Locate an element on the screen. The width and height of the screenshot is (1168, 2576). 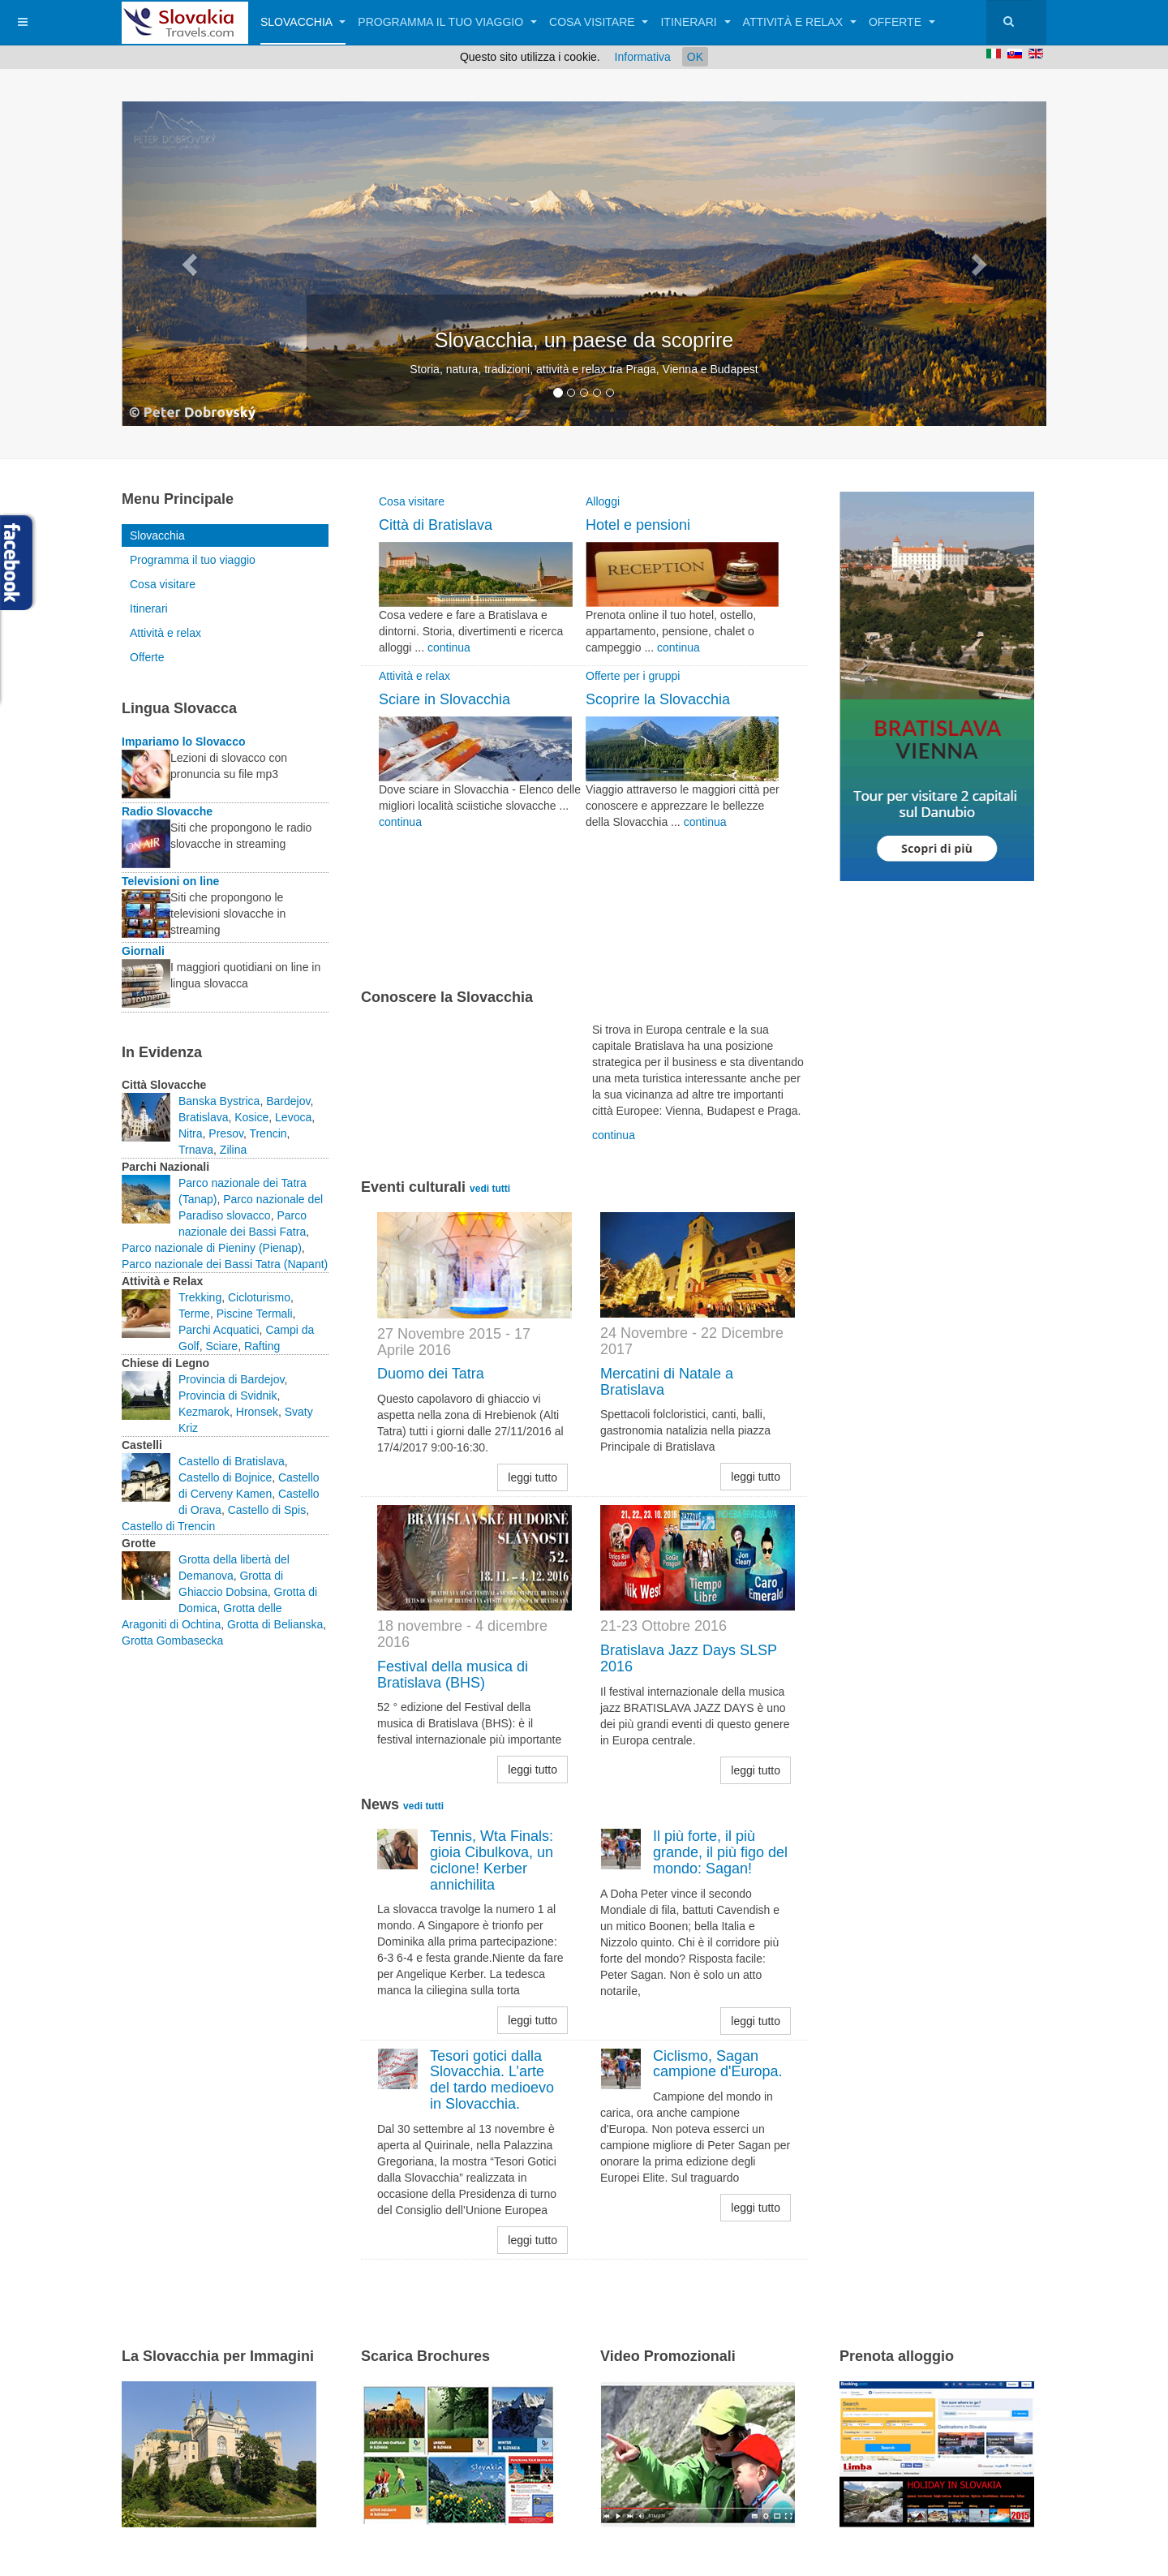
Zilina is located at coordinates (233, 1149).